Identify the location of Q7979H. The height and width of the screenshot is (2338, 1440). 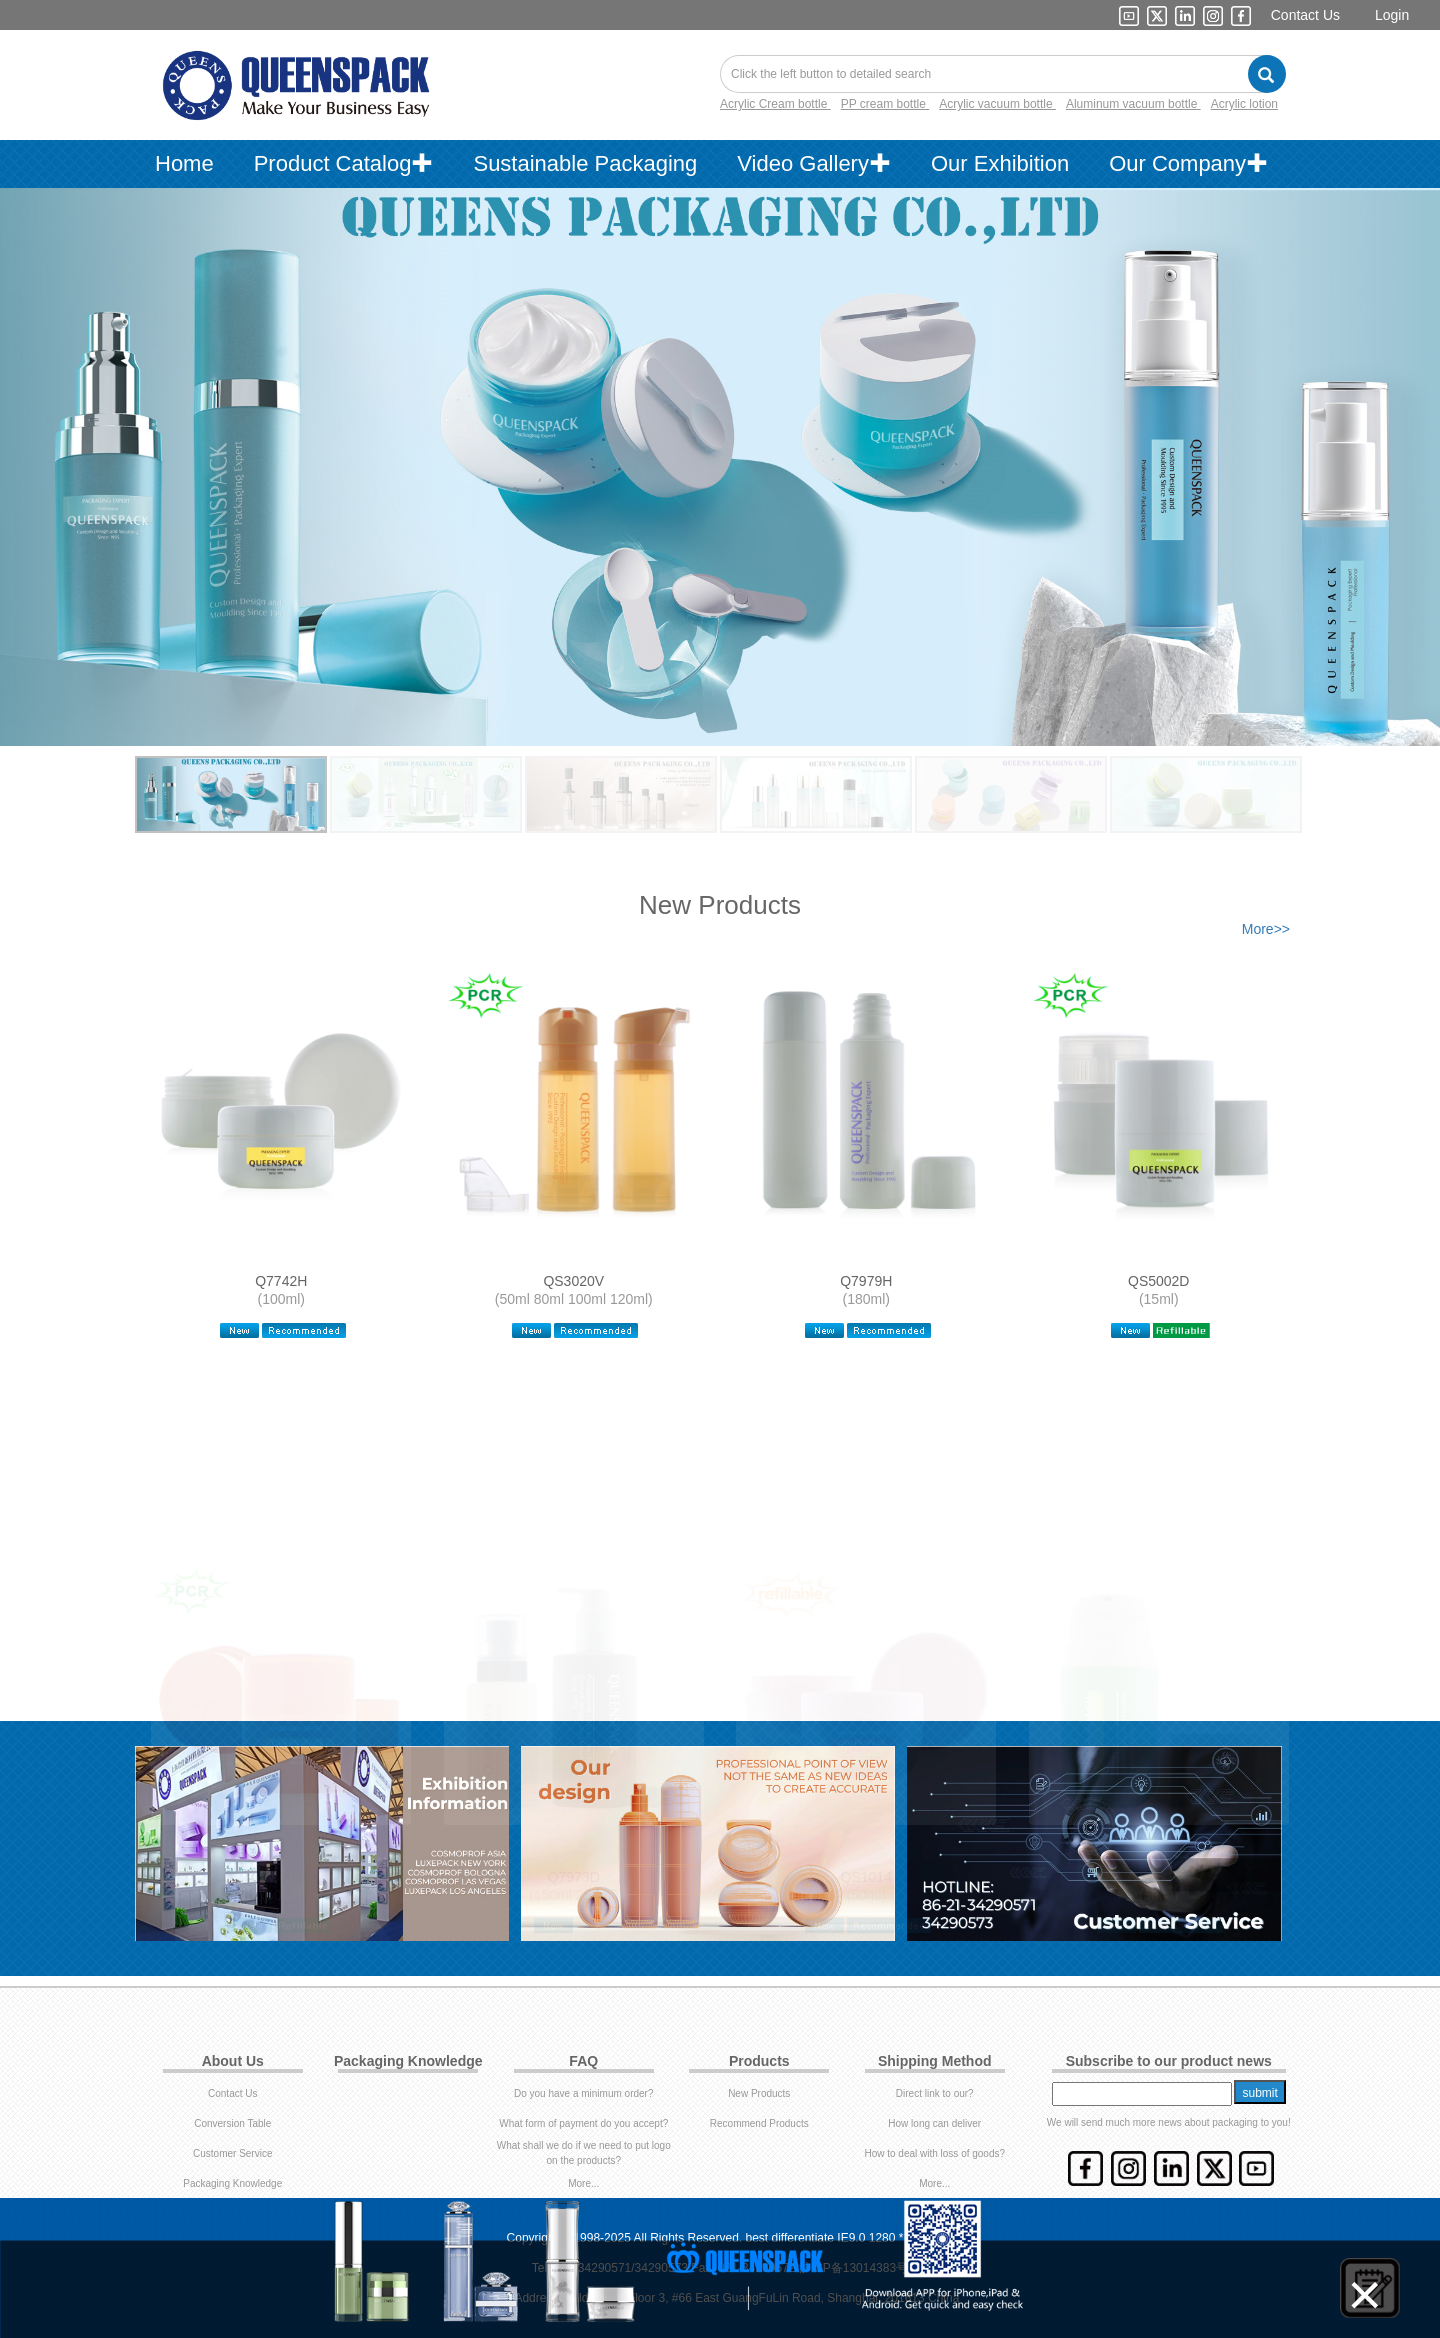
(866, 1281).